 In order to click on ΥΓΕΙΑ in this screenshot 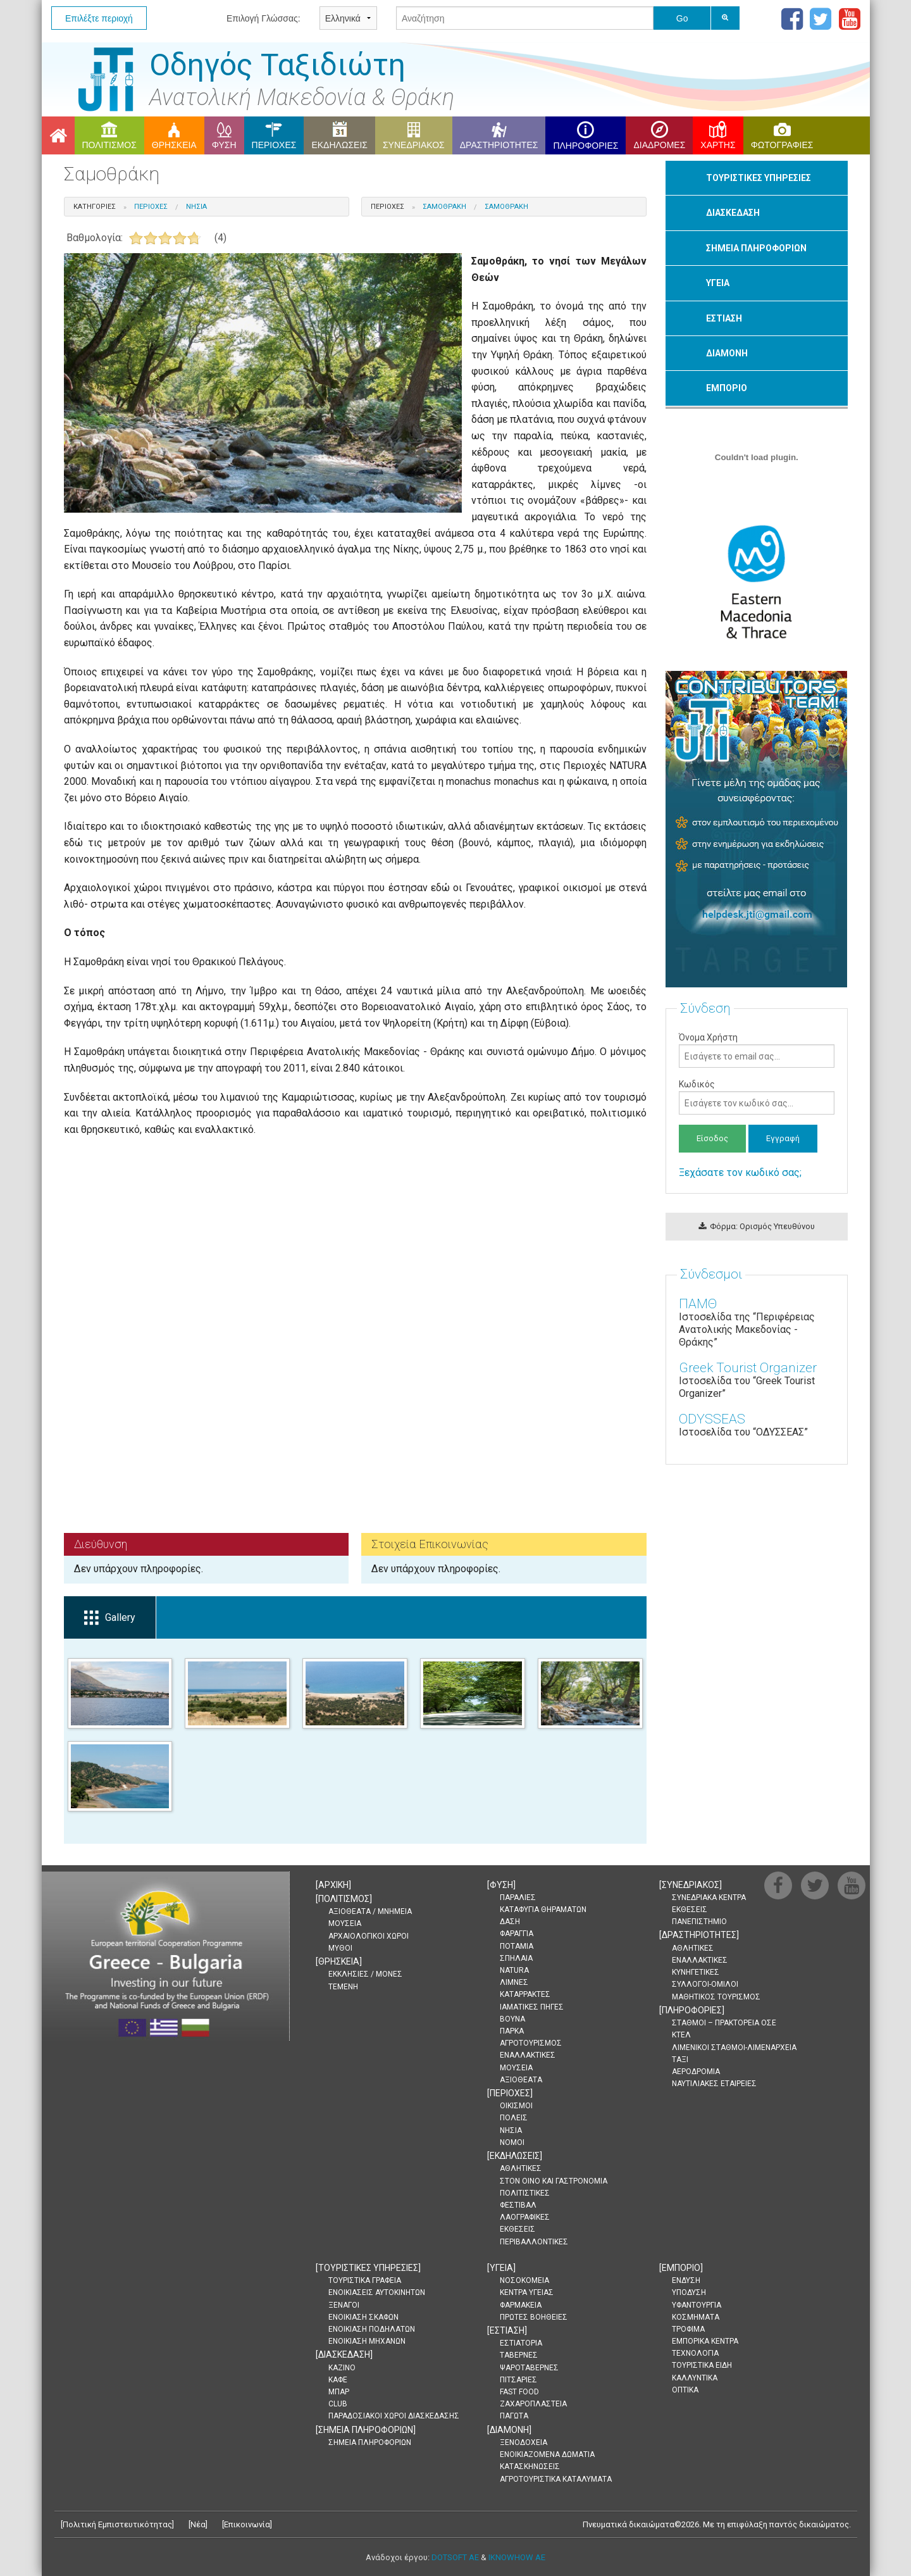, I will do `click(717, 283)`.